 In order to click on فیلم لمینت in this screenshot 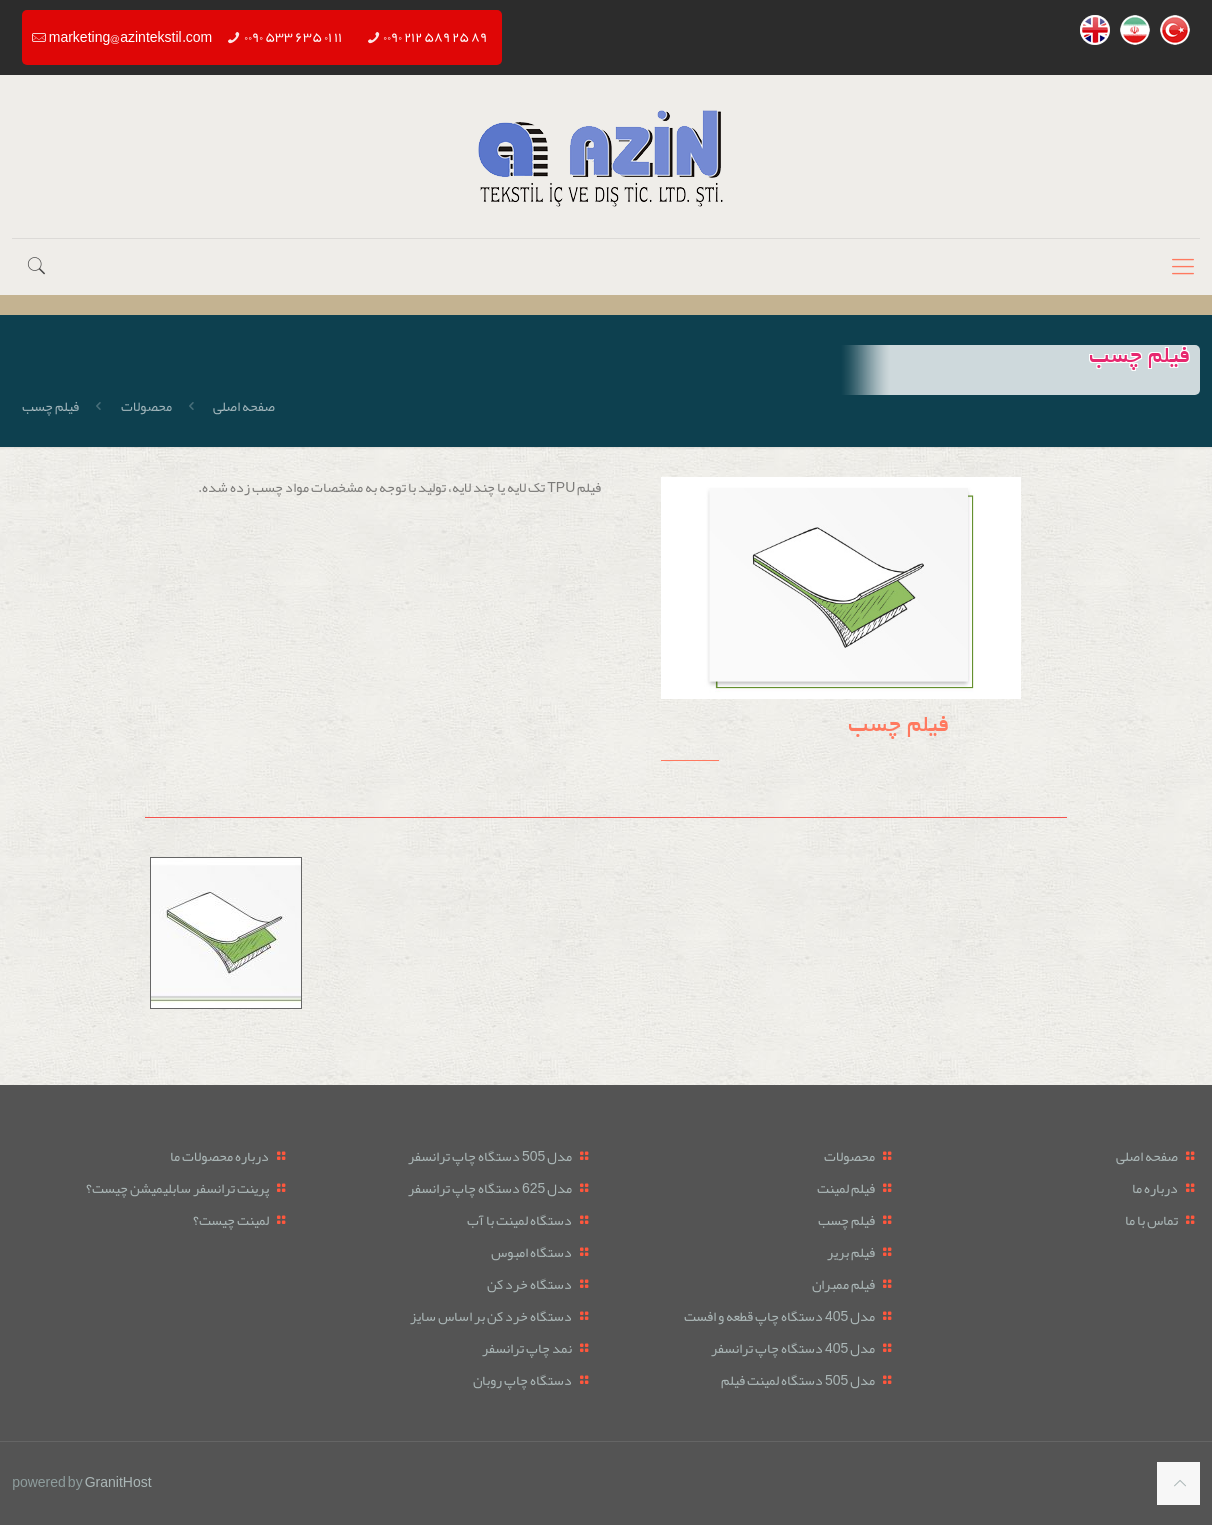, I will do `click(846, 1188)`.